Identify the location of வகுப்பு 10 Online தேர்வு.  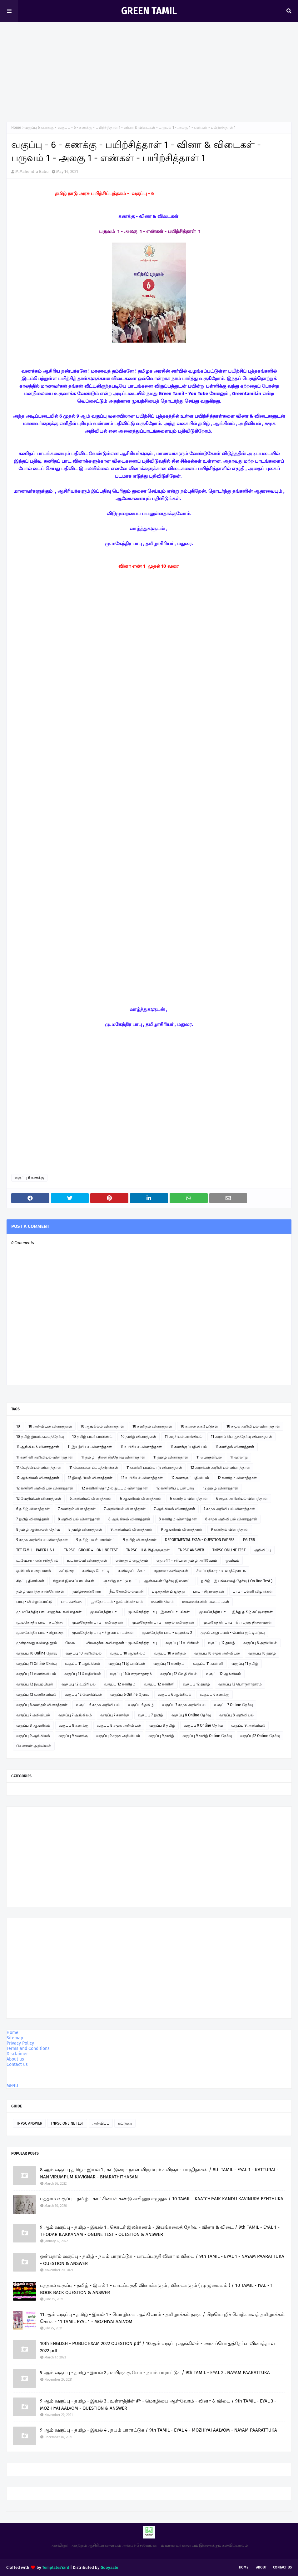
(36, 1653).